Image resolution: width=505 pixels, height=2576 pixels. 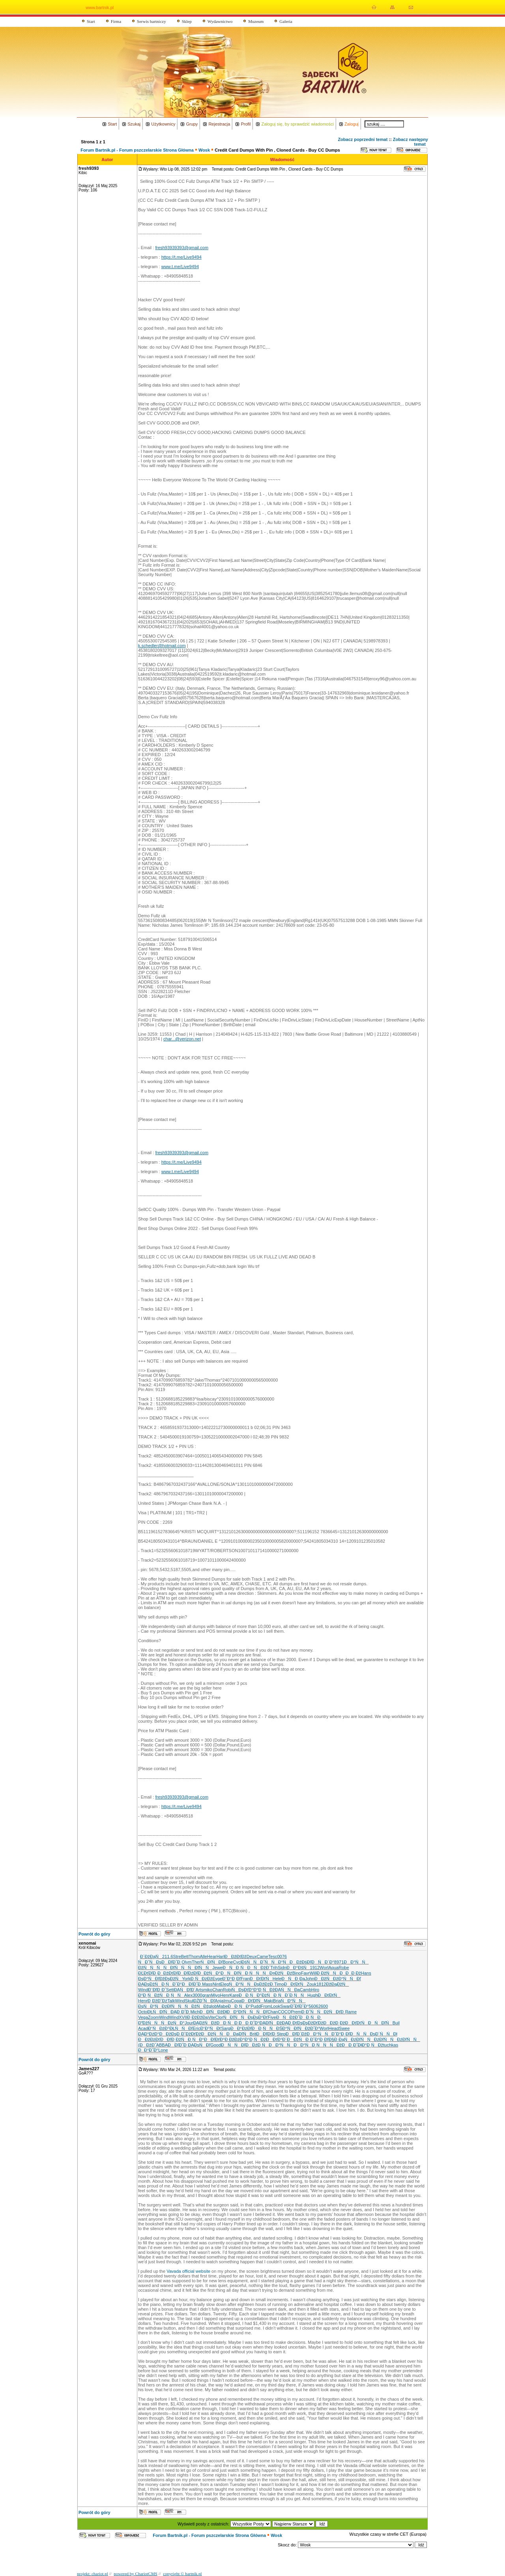 I want to click on Stre, so click(x=177, y=1956).